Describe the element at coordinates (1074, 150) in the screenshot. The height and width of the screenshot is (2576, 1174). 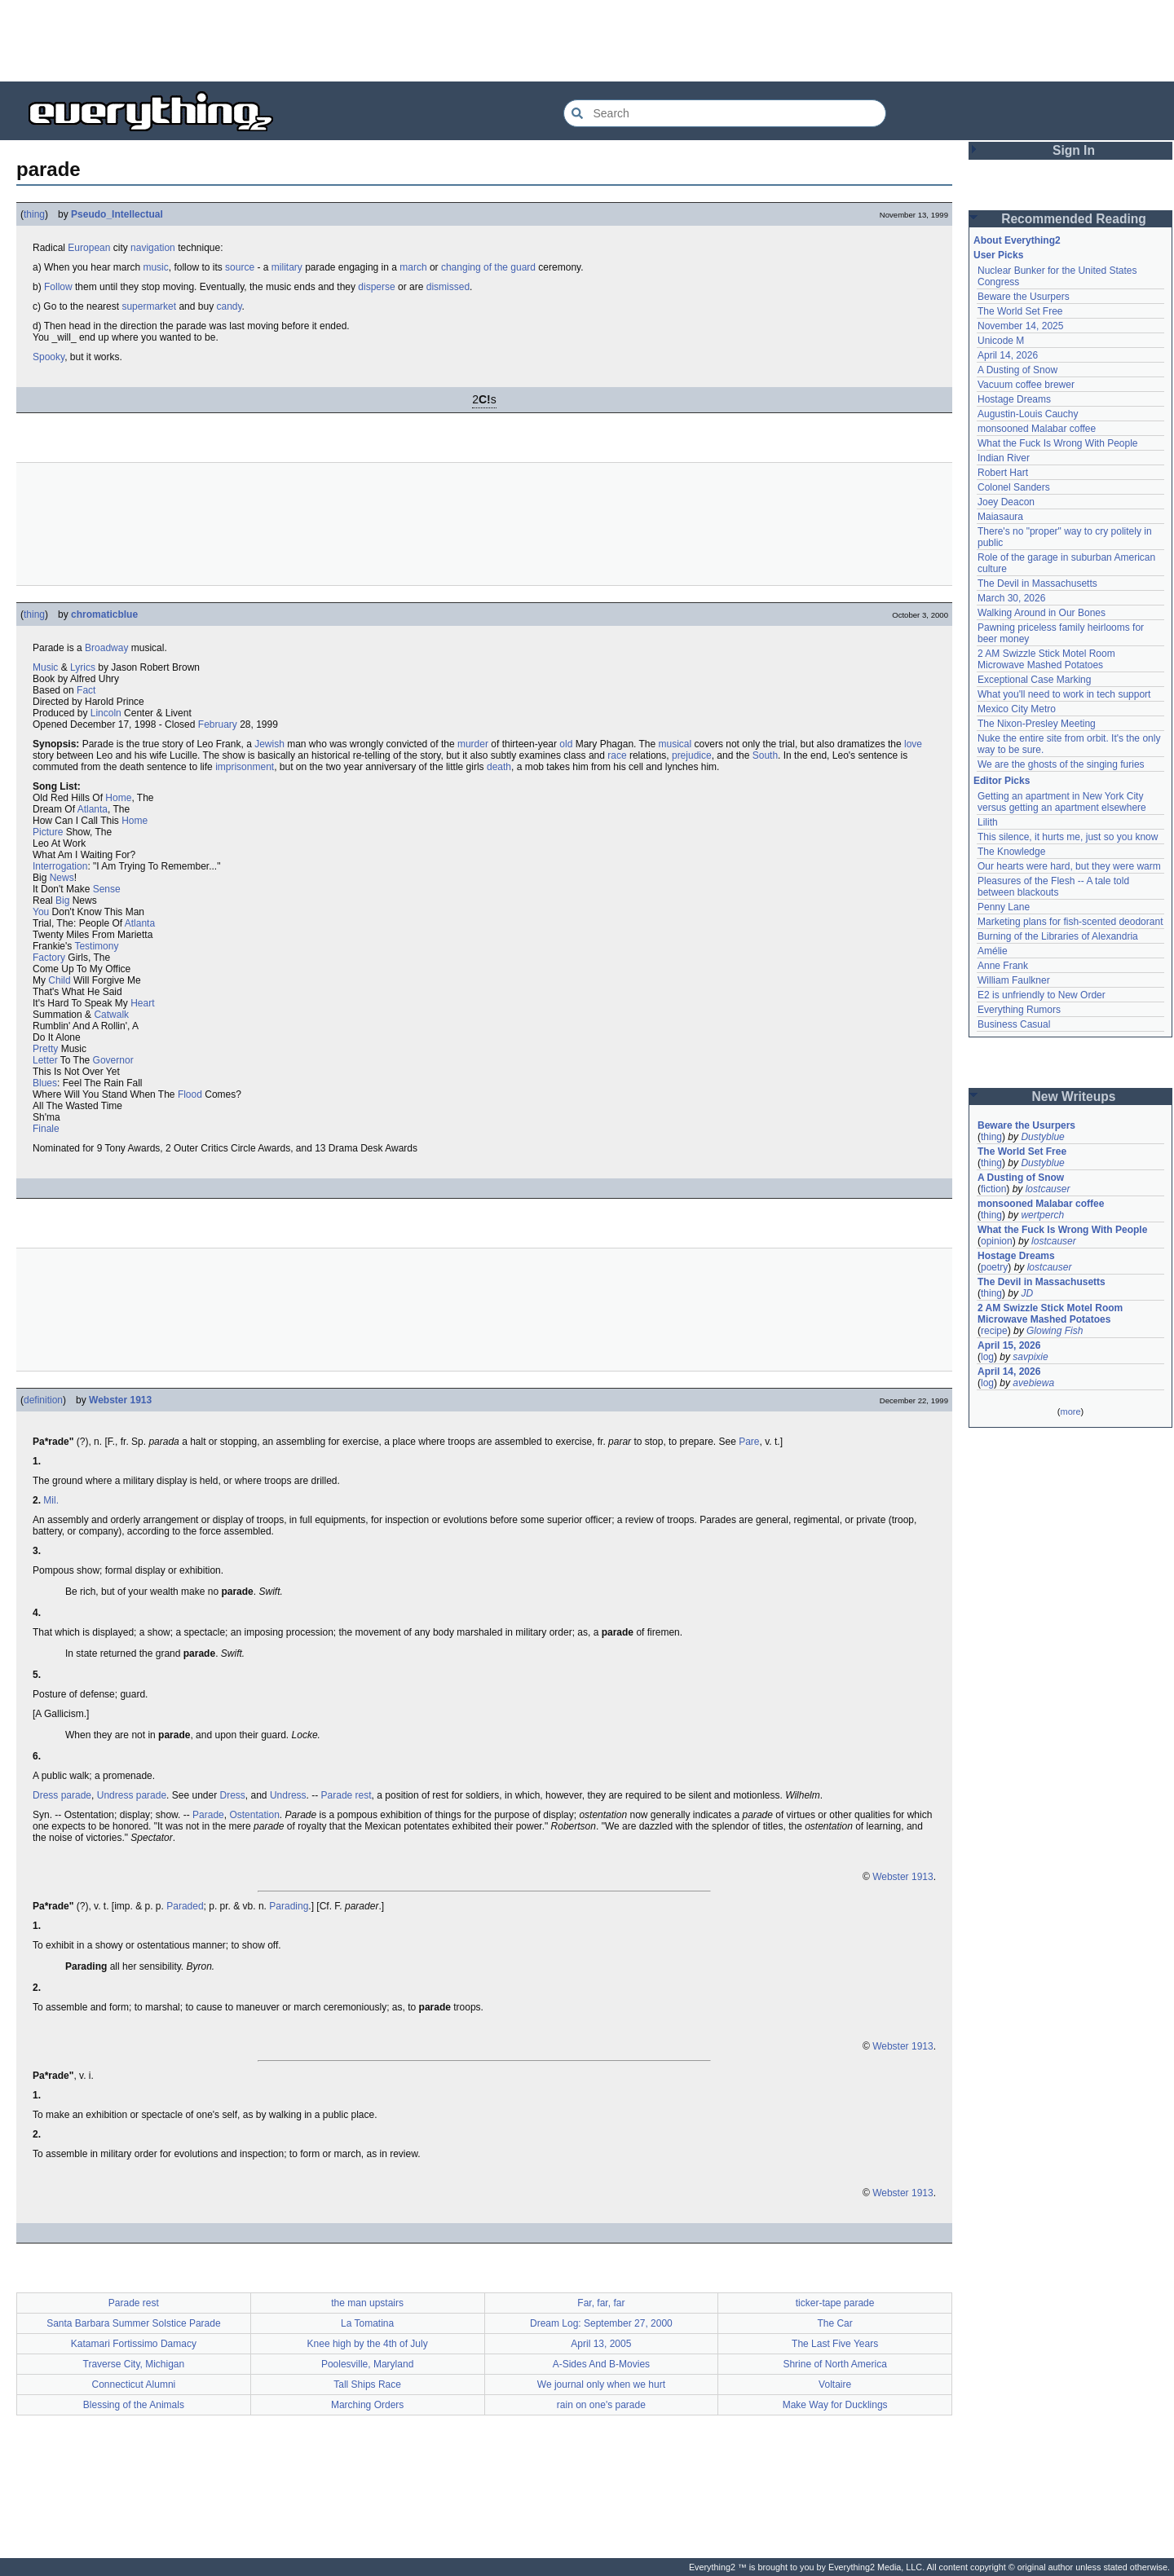
I see `Sign In [button]` at that location.